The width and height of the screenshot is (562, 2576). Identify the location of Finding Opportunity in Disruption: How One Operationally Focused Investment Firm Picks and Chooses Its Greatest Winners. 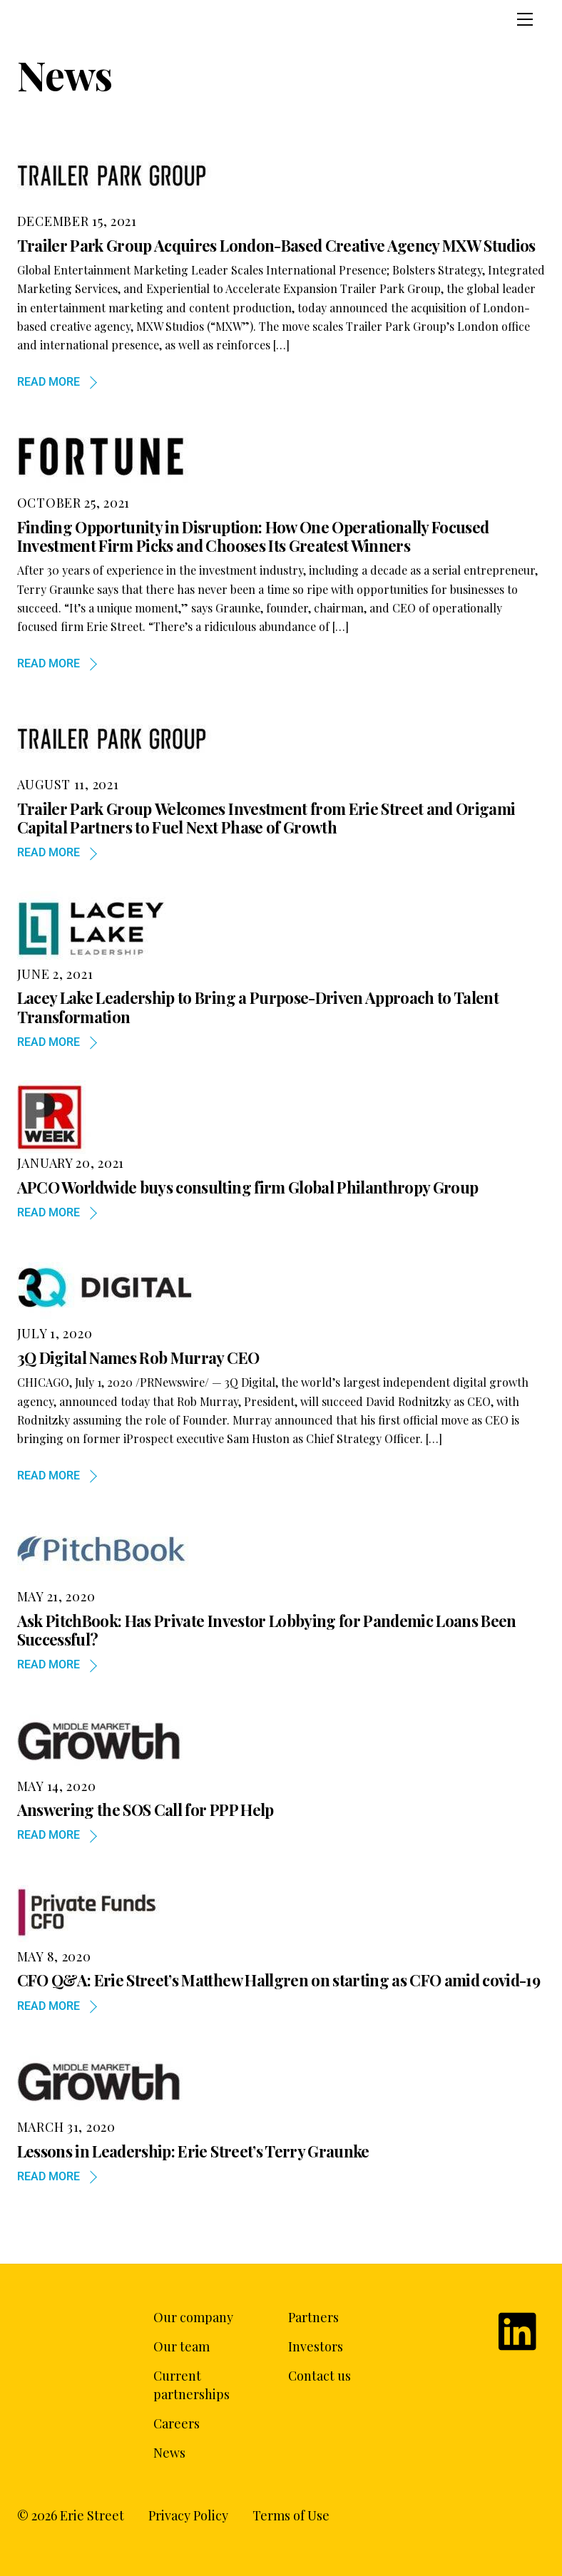
(253, 536).